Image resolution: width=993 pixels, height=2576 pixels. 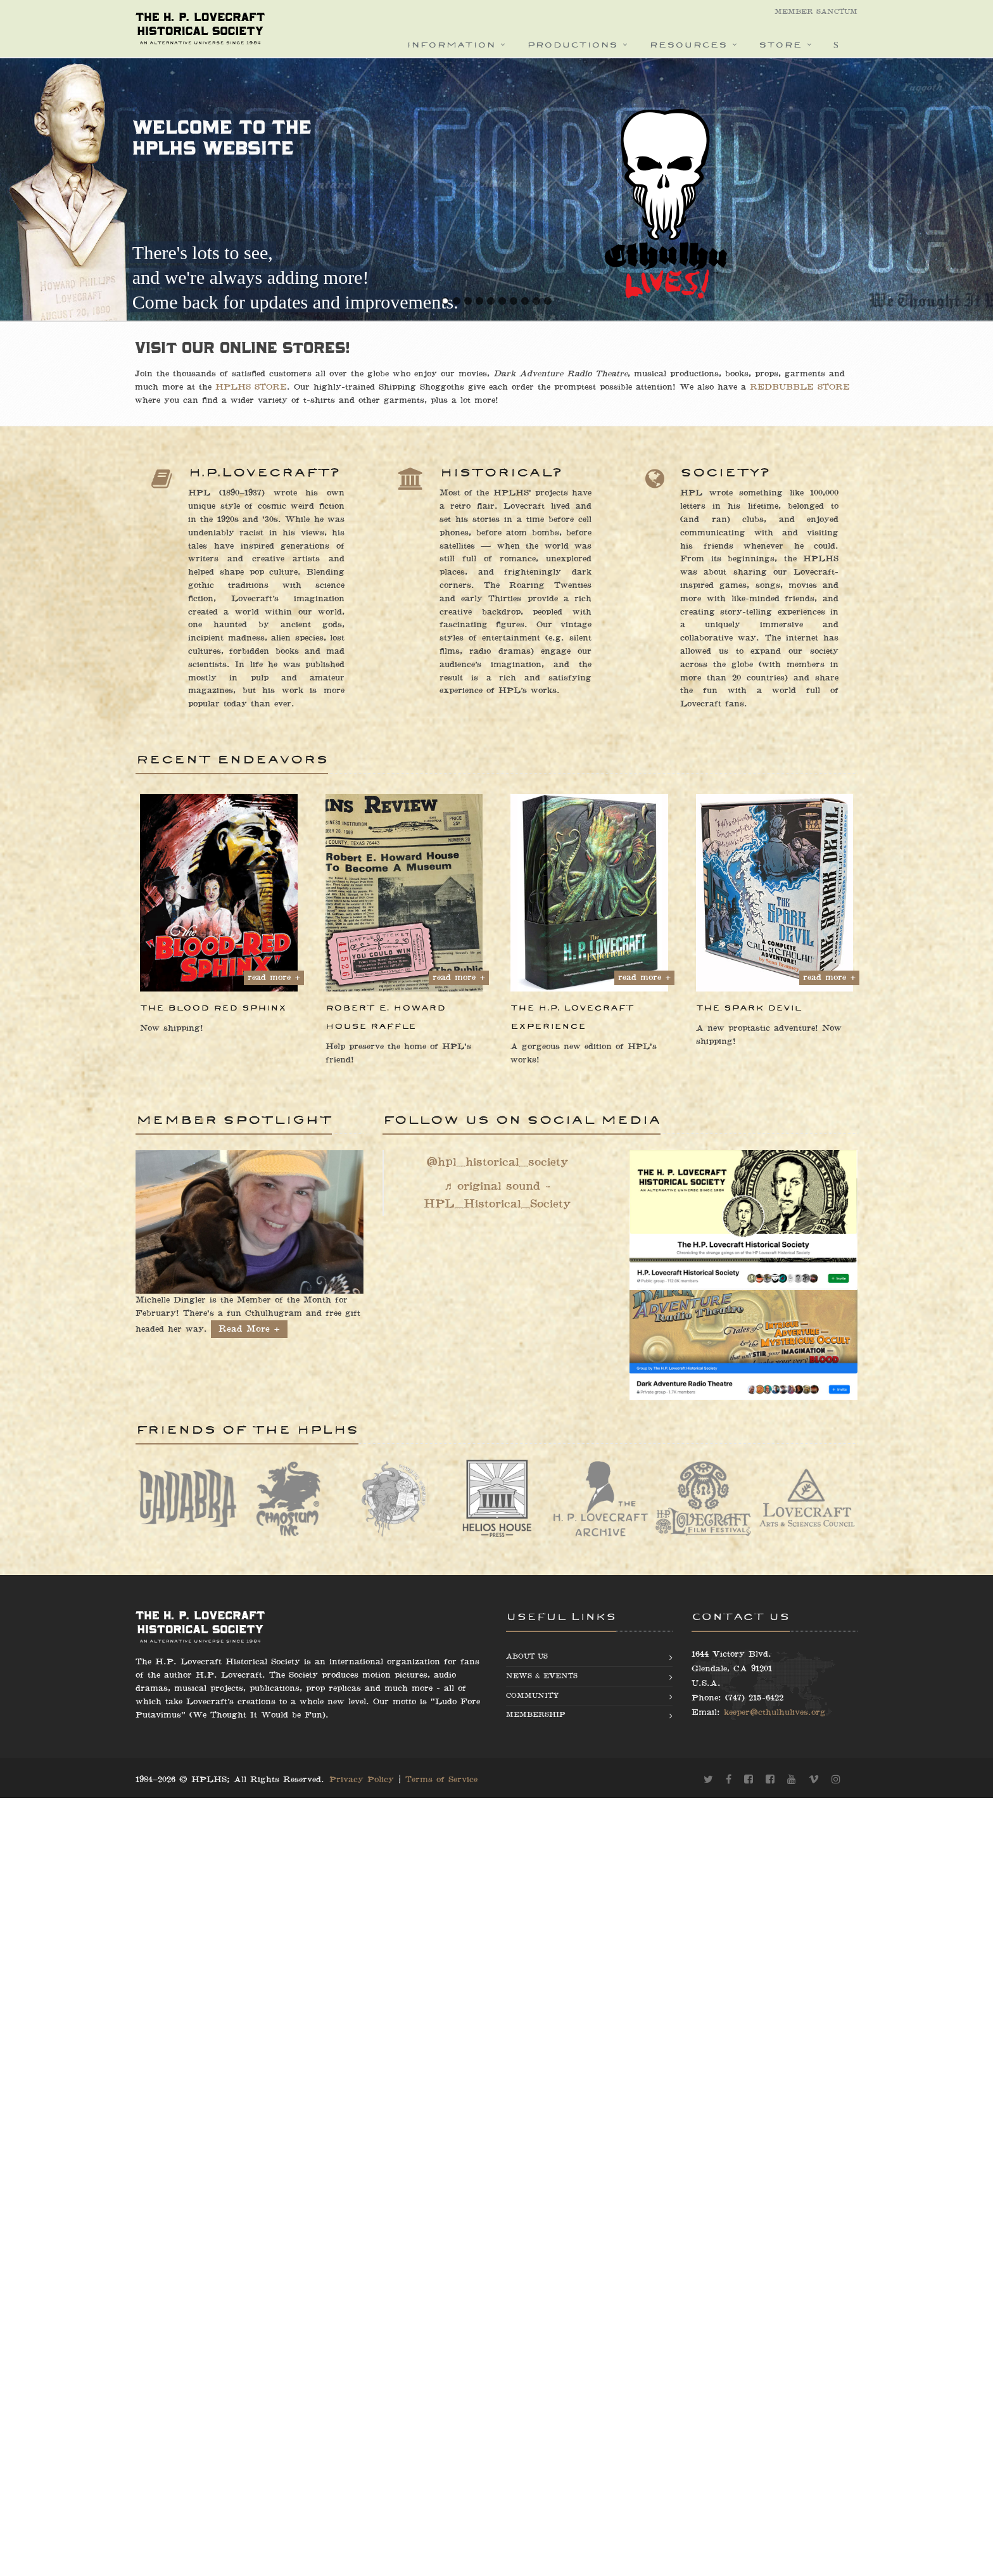 I want to click on Information, so click(x=451, y=45).